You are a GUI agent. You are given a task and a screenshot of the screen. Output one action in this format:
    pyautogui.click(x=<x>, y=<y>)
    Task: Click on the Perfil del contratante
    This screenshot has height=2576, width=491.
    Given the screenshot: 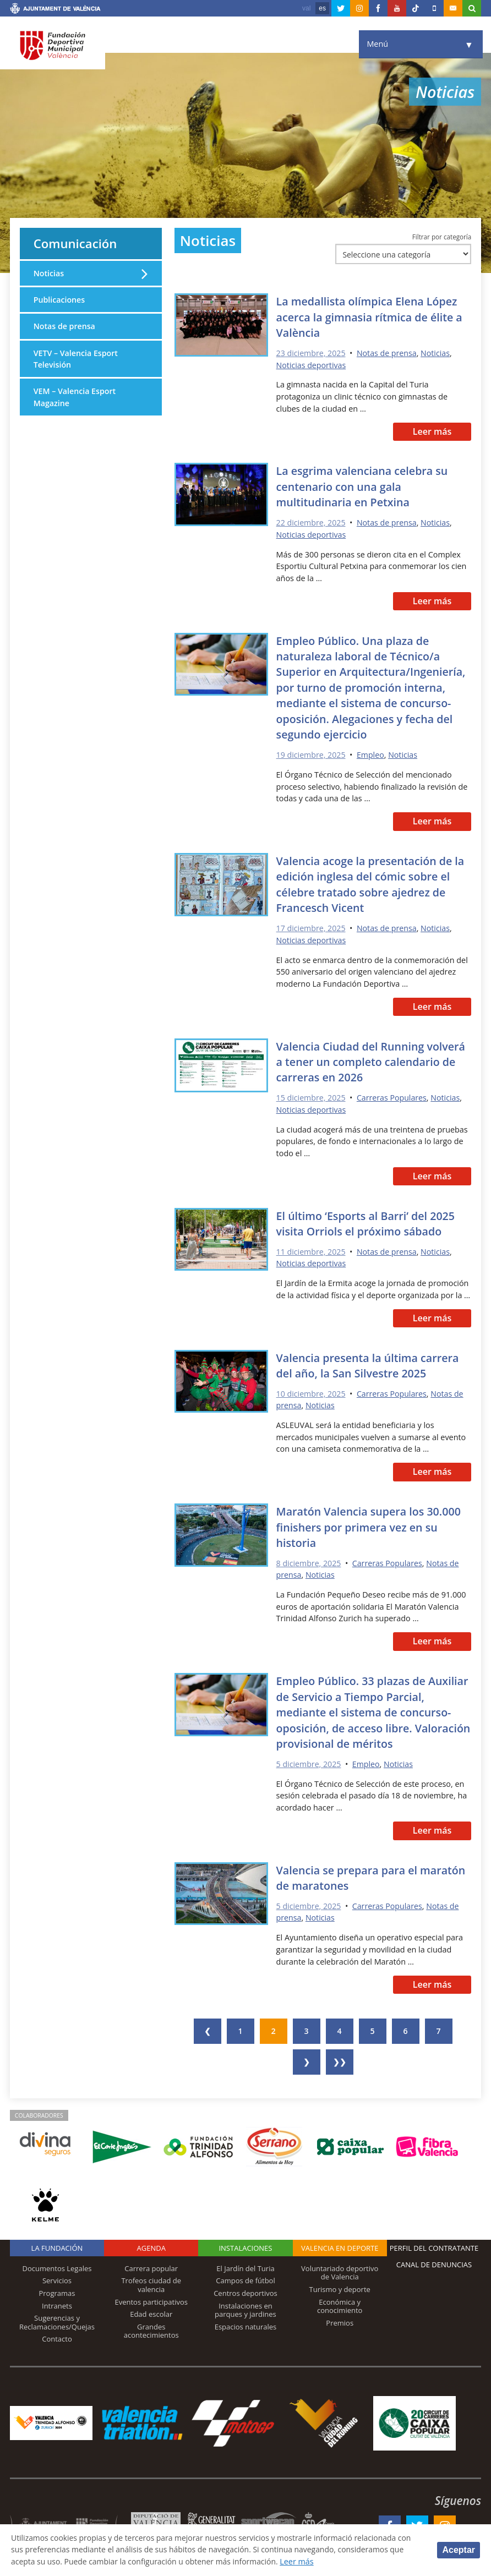 What is the action you would take?
    pyautogui.click(x=434, y=2244)
    